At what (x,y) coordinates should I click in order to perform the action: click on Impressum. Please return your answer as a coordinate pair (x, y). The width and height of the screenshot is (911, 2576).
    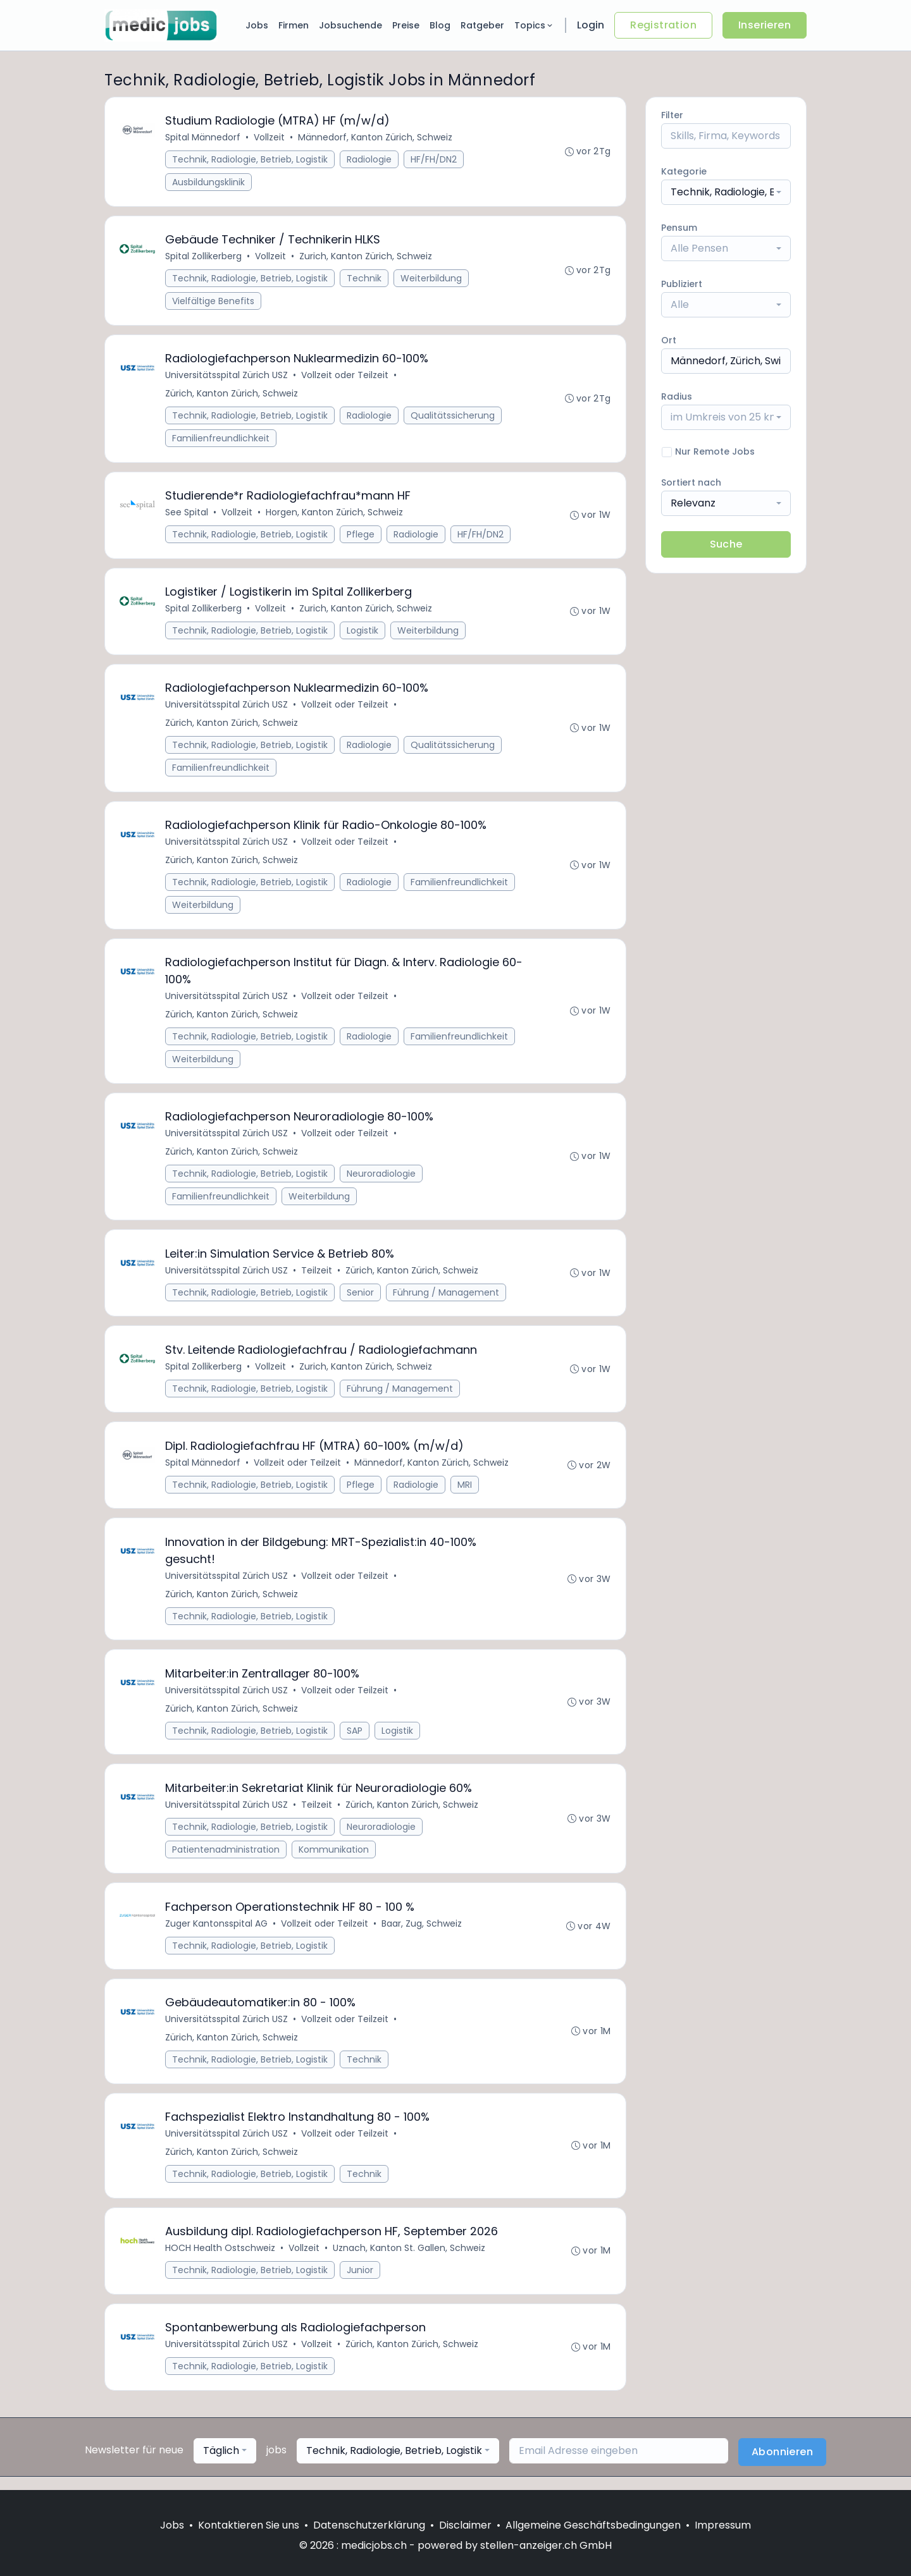
    Looking at the image, I should click on (723, 2525).